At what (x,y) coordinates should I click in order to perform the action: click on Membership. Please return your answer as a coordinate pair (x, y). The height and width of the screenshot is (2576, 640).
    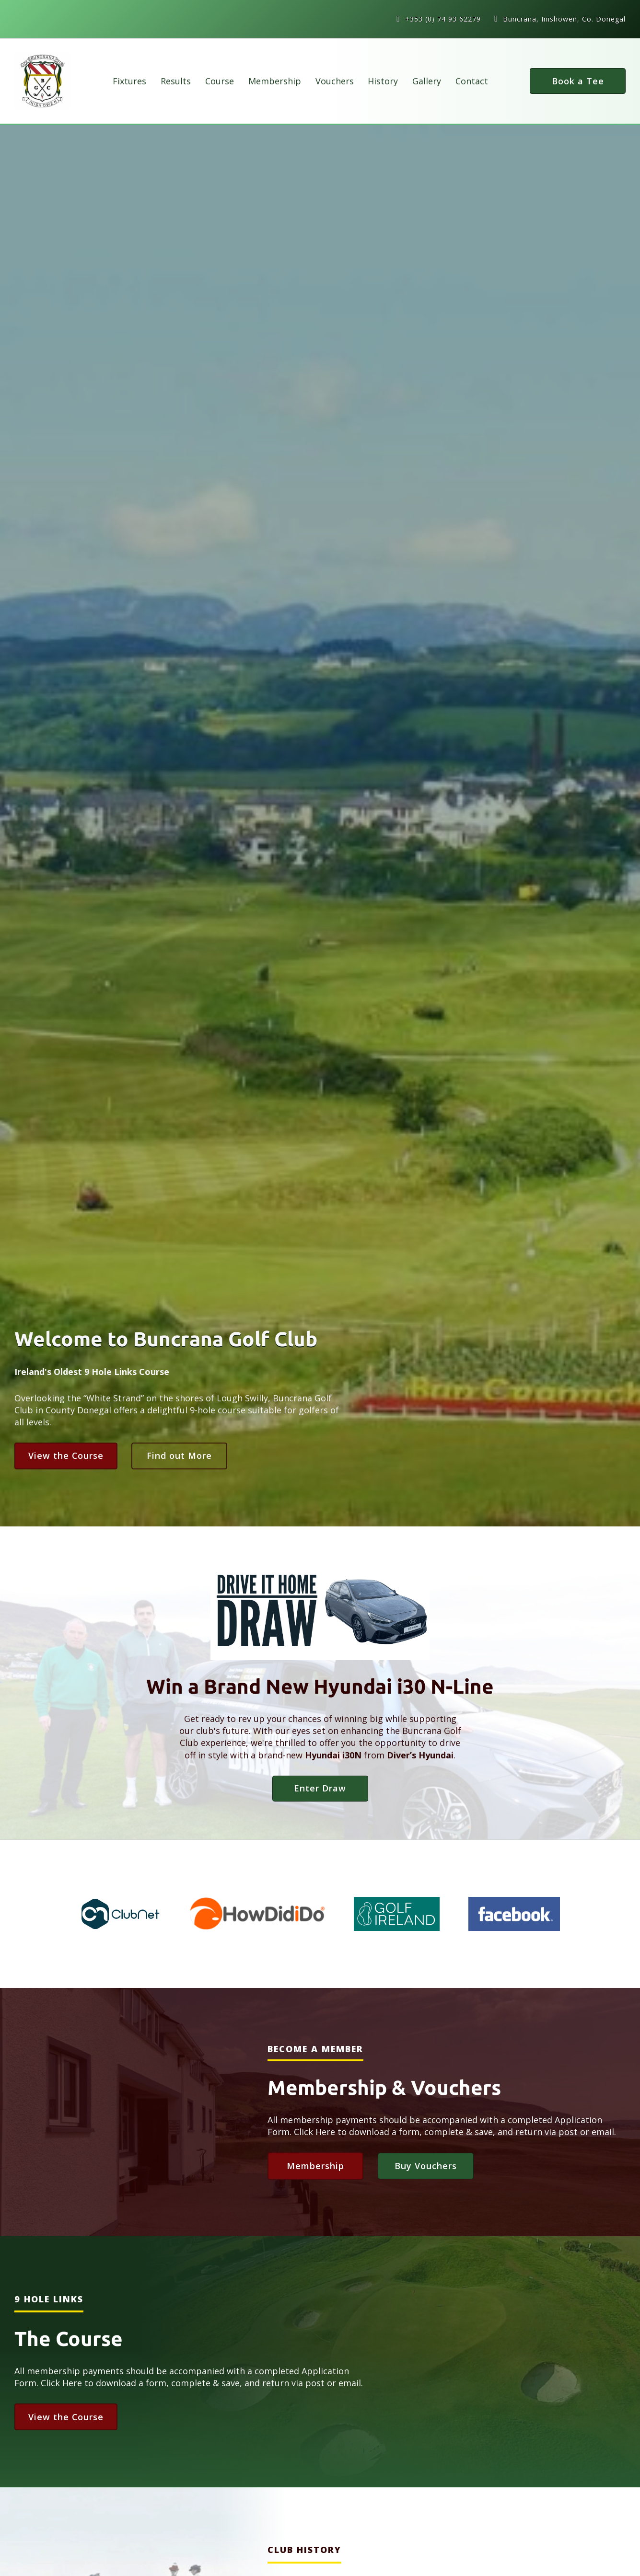
    Looking at the image, I should click on (274, 81).